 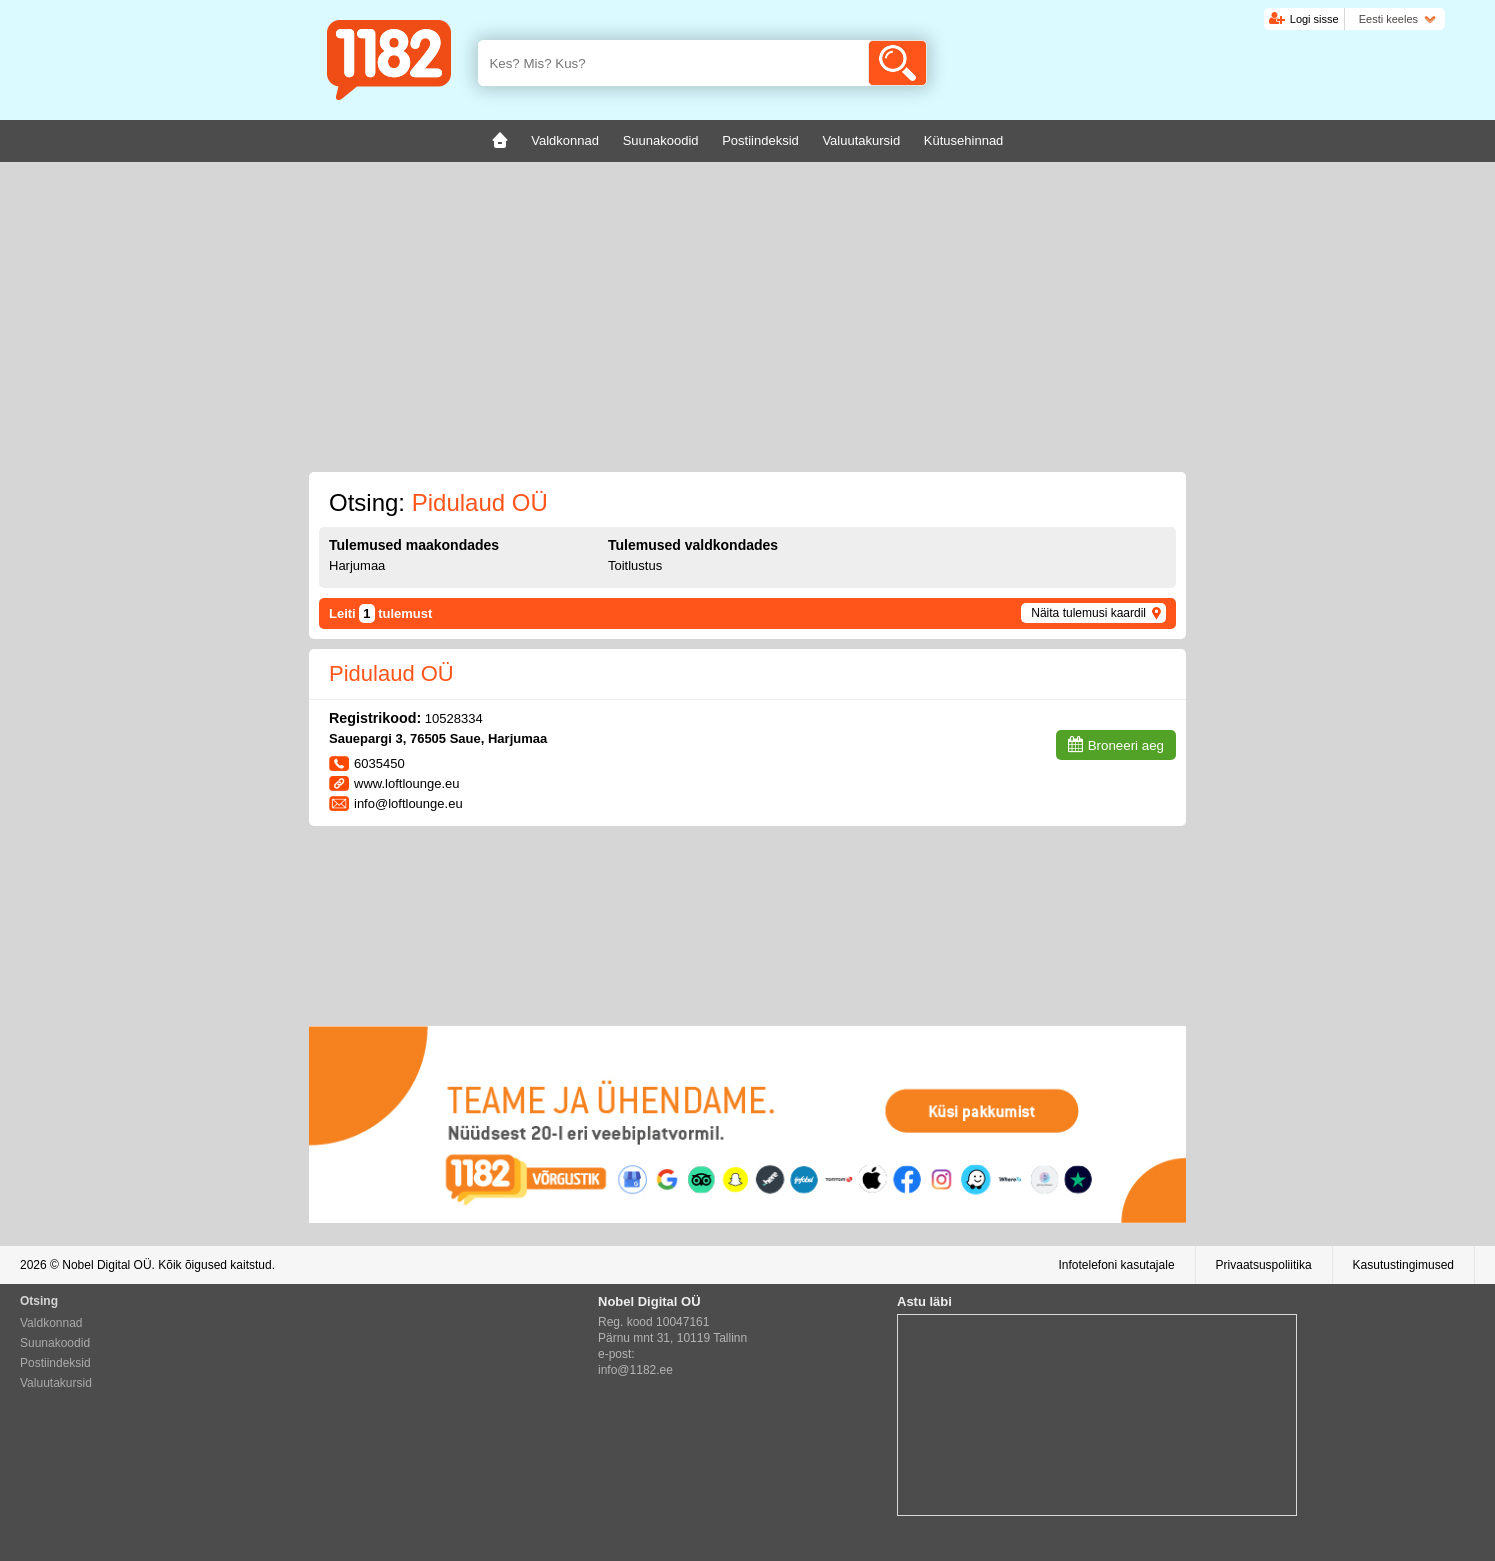 What do you see at coordinates (391, 673) in the screenshot?
I see `Pidulaud OÜ` at bounding box center [391, 673].